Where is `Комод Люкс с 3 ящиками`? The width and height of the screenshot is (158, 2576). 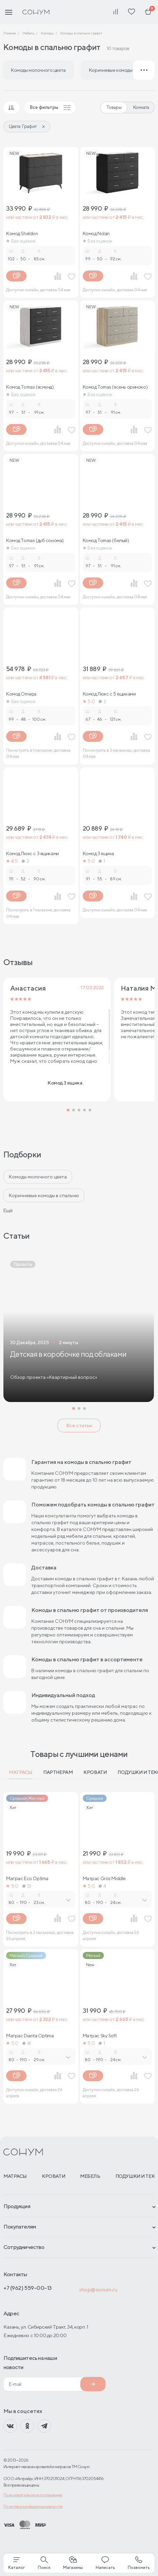 Комод Люкс с 3 ящиками is located at coordinates (32, 853).